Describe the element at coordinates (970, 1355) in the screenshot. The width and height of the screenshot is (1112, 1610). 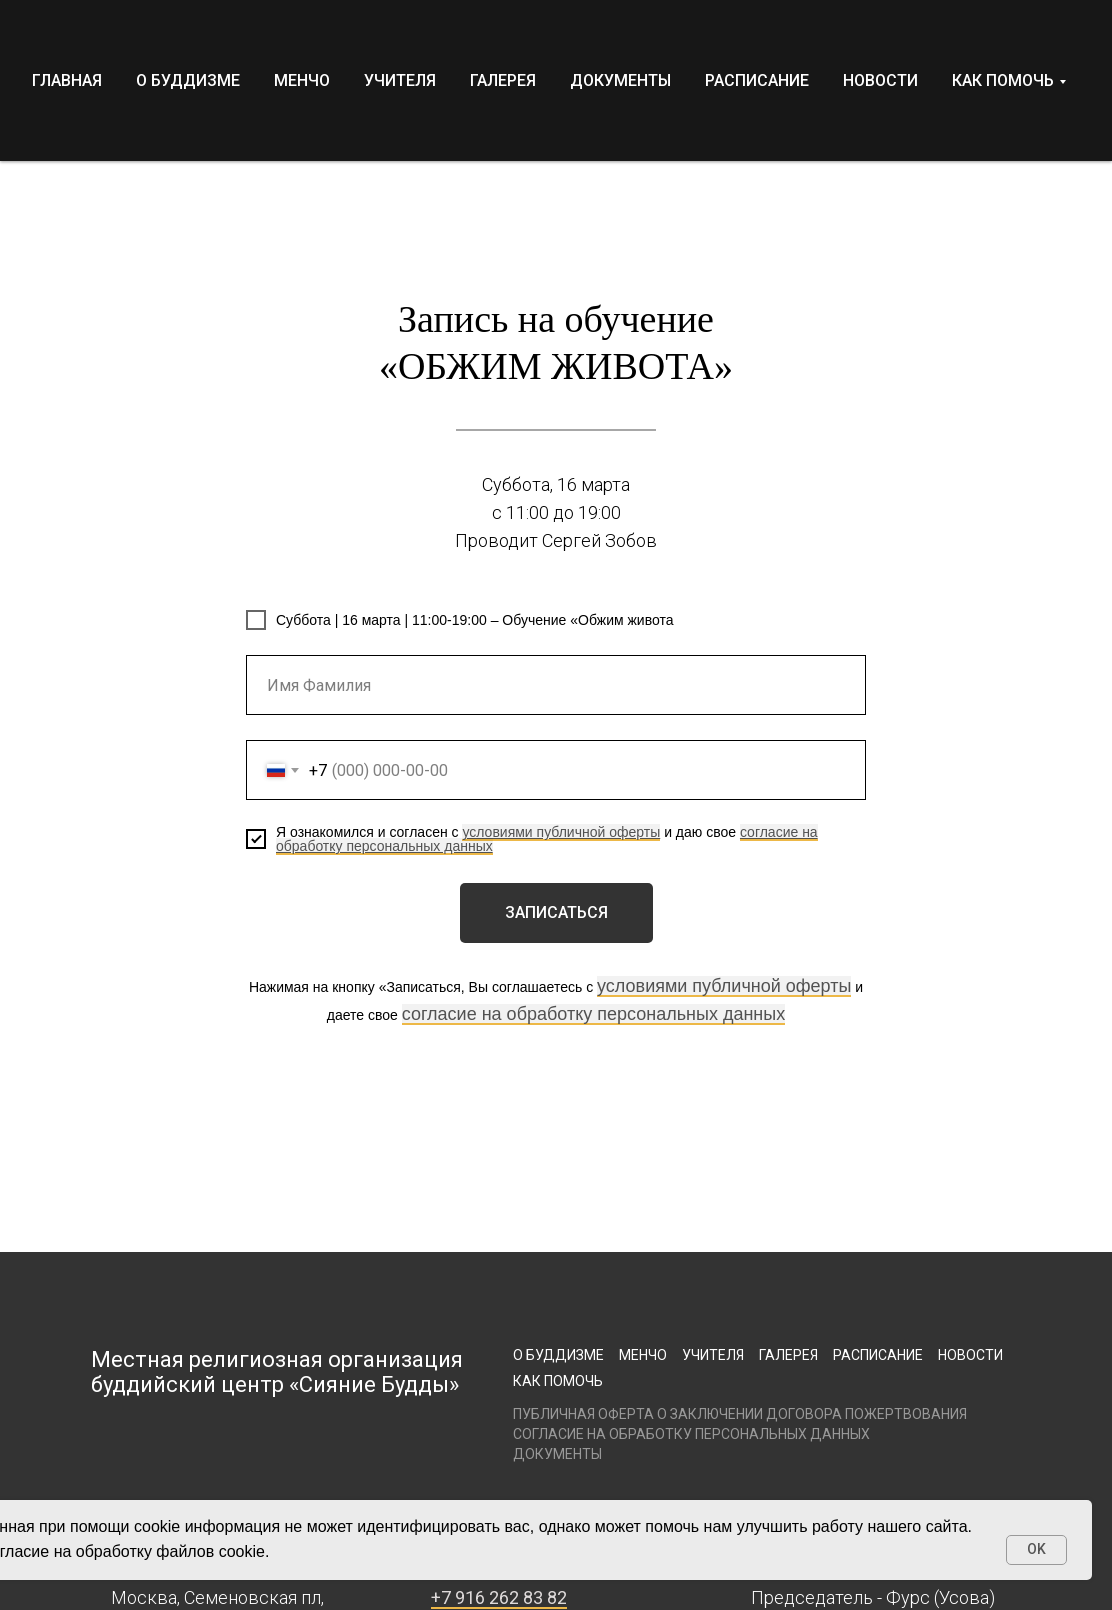
I see `Новости` at that location.